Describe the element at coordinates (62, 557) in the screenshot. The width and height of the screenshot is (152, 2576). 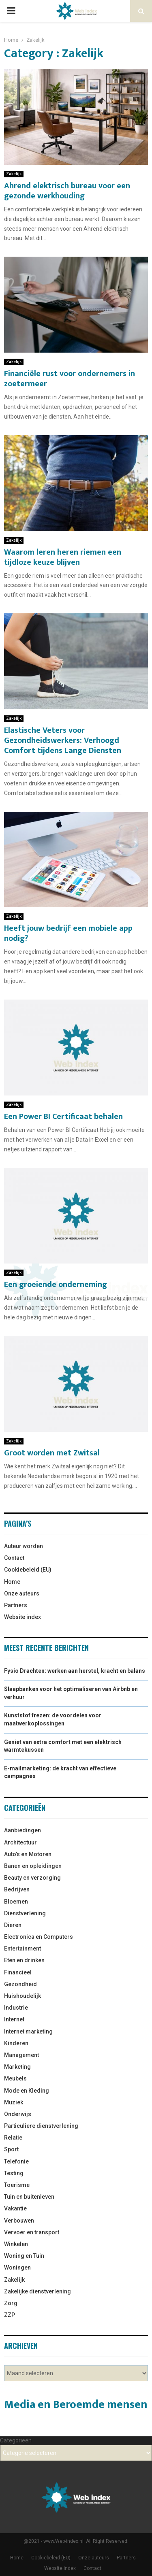
I see `Waarom leren heren riemen een tijdloze keuze blijven` at that location.